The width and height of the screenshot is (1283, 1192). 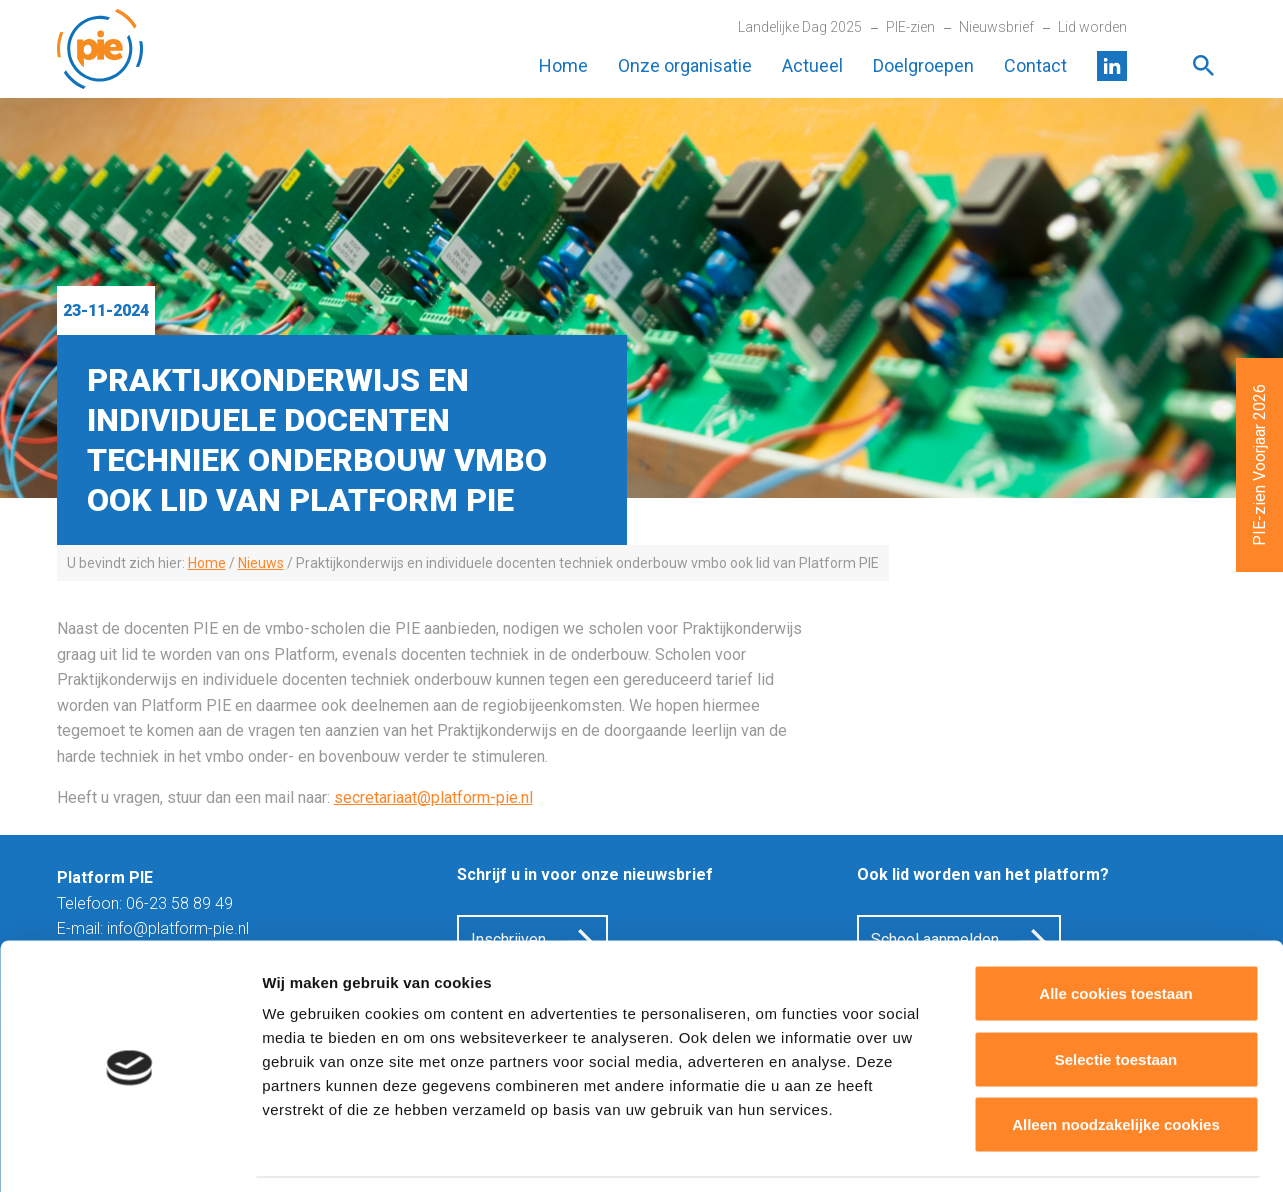 I want to click on Actueel, so click(x=812, y=65).